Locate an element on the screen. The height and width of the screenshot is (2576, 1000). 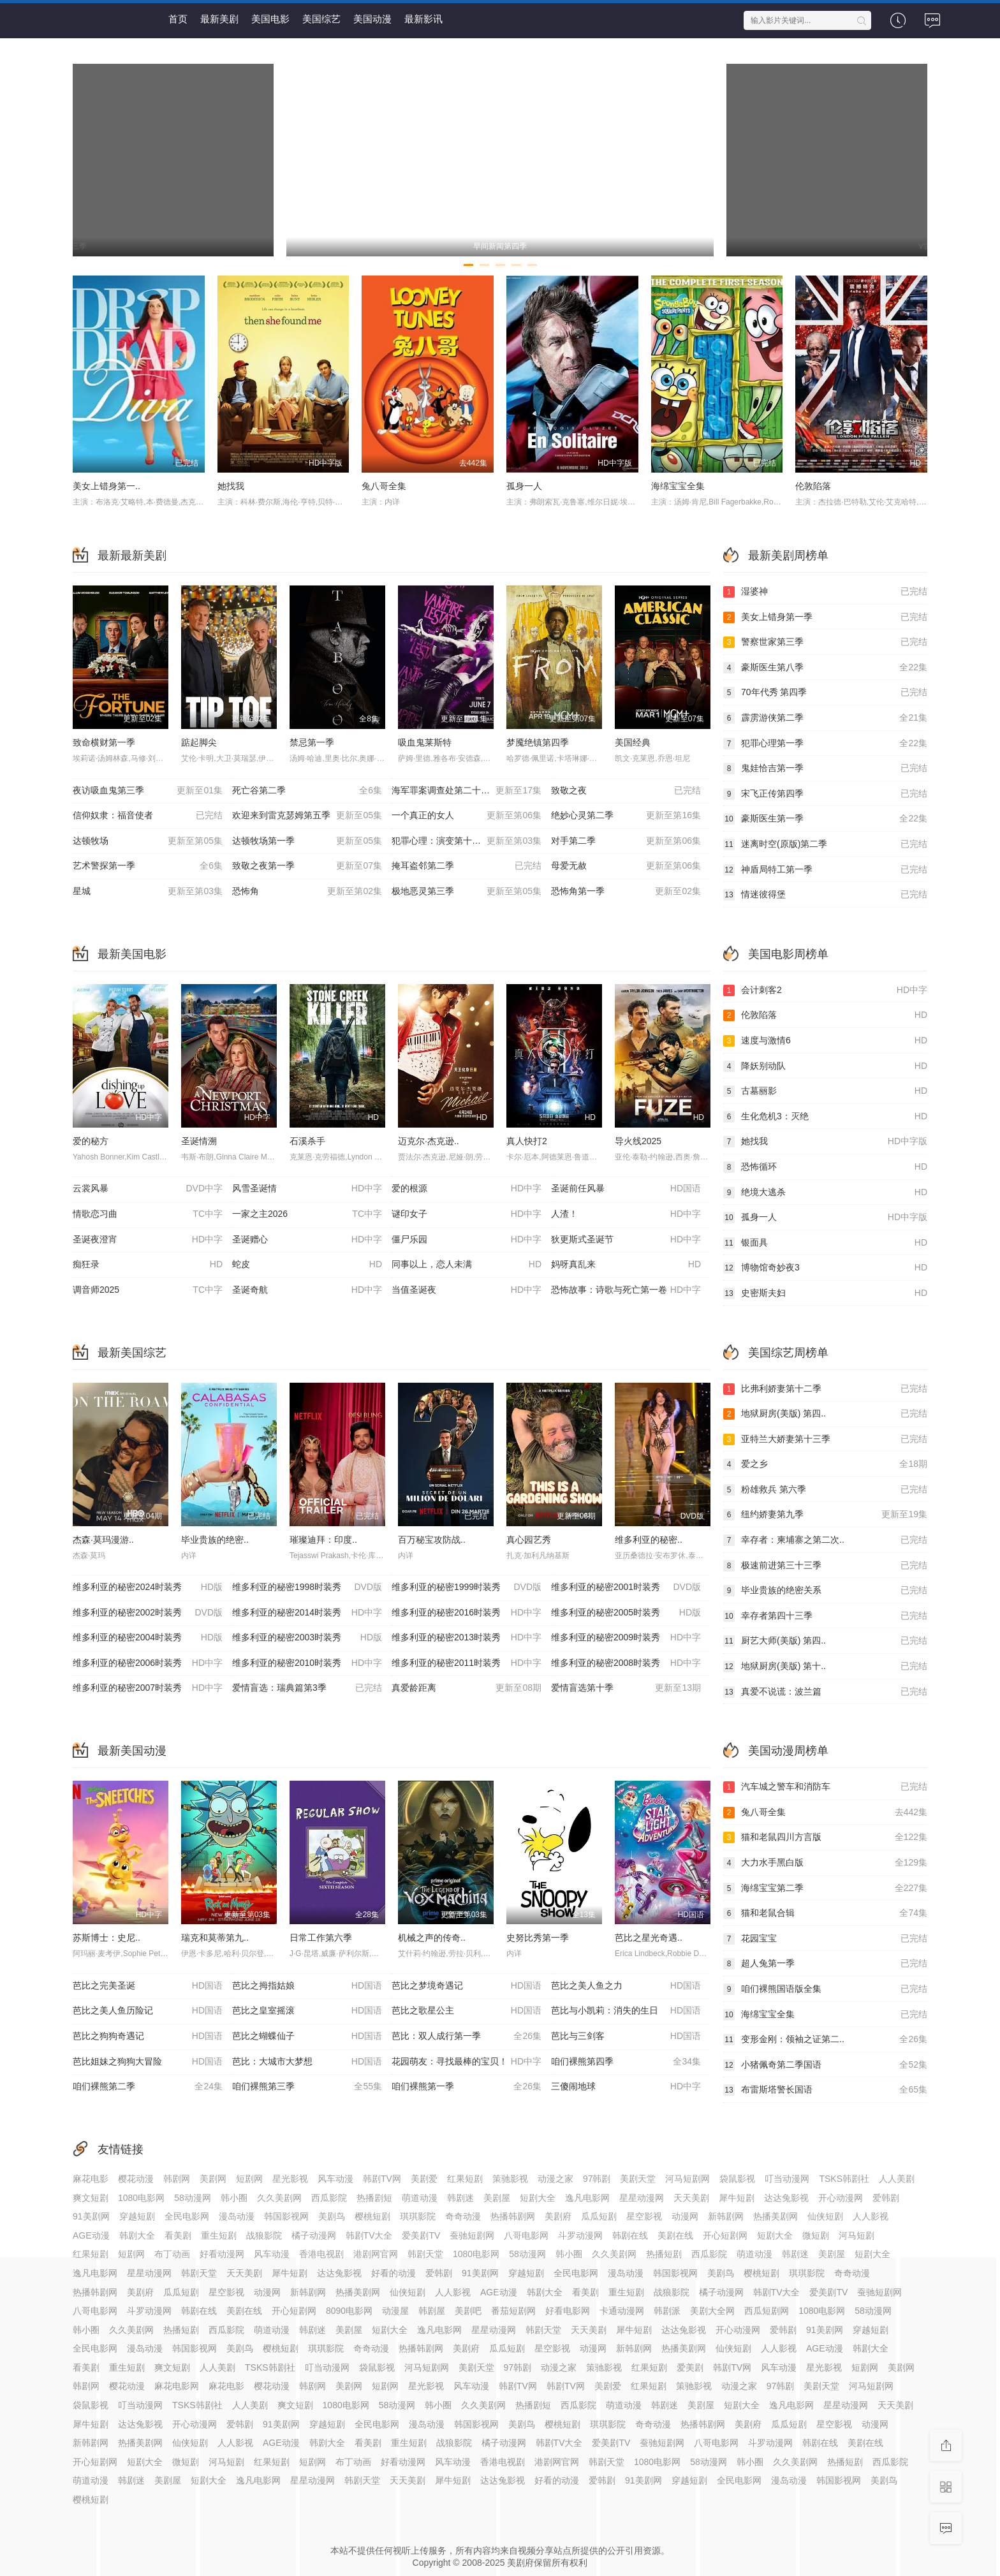
达达兔影视 is located at coordinates (786, 2198).